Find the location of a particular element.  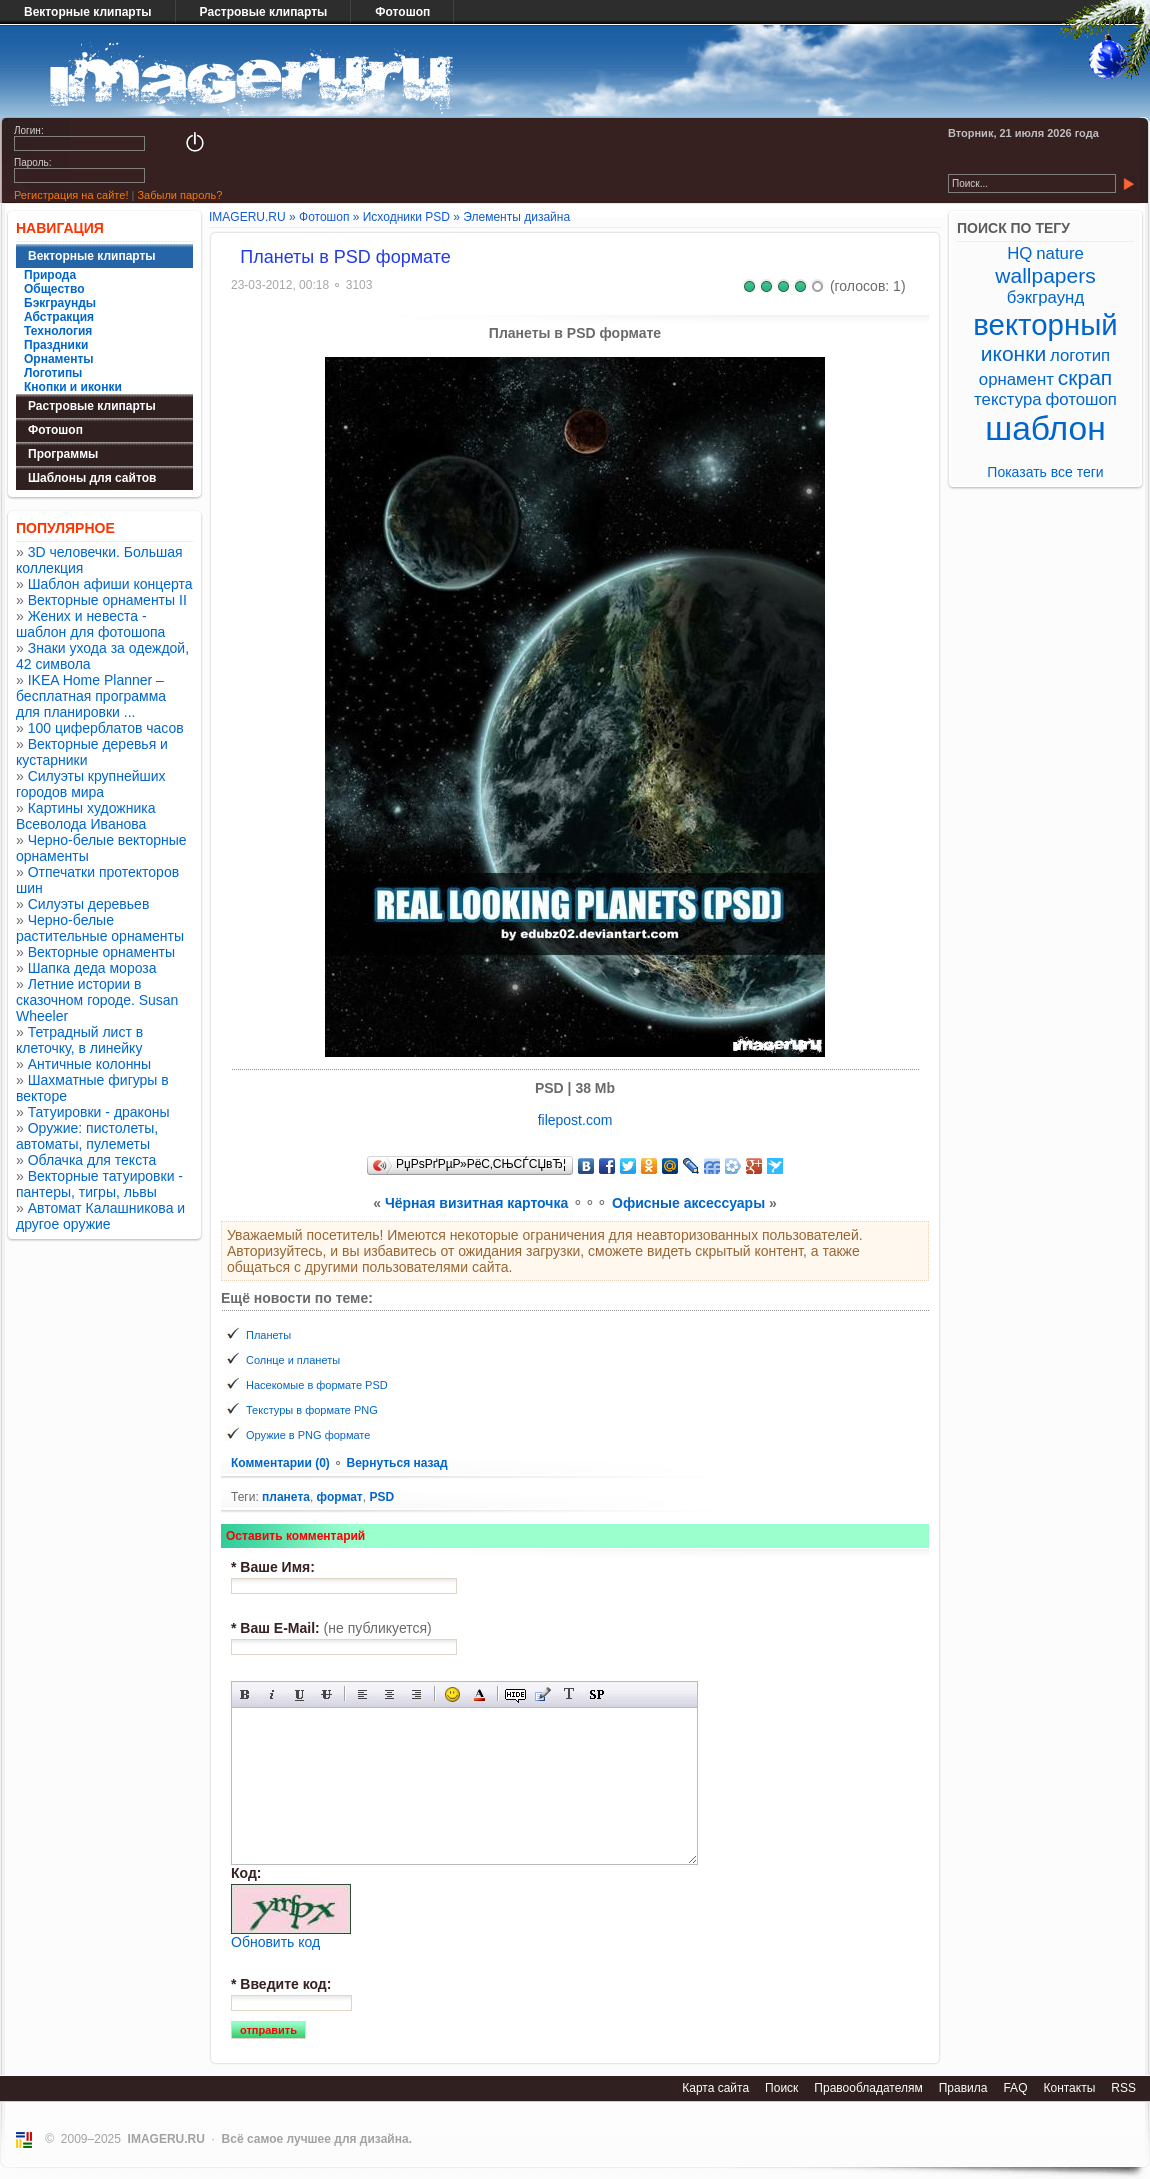

Картины художника Всеволода Иванова is located at coordinates (86, 816).